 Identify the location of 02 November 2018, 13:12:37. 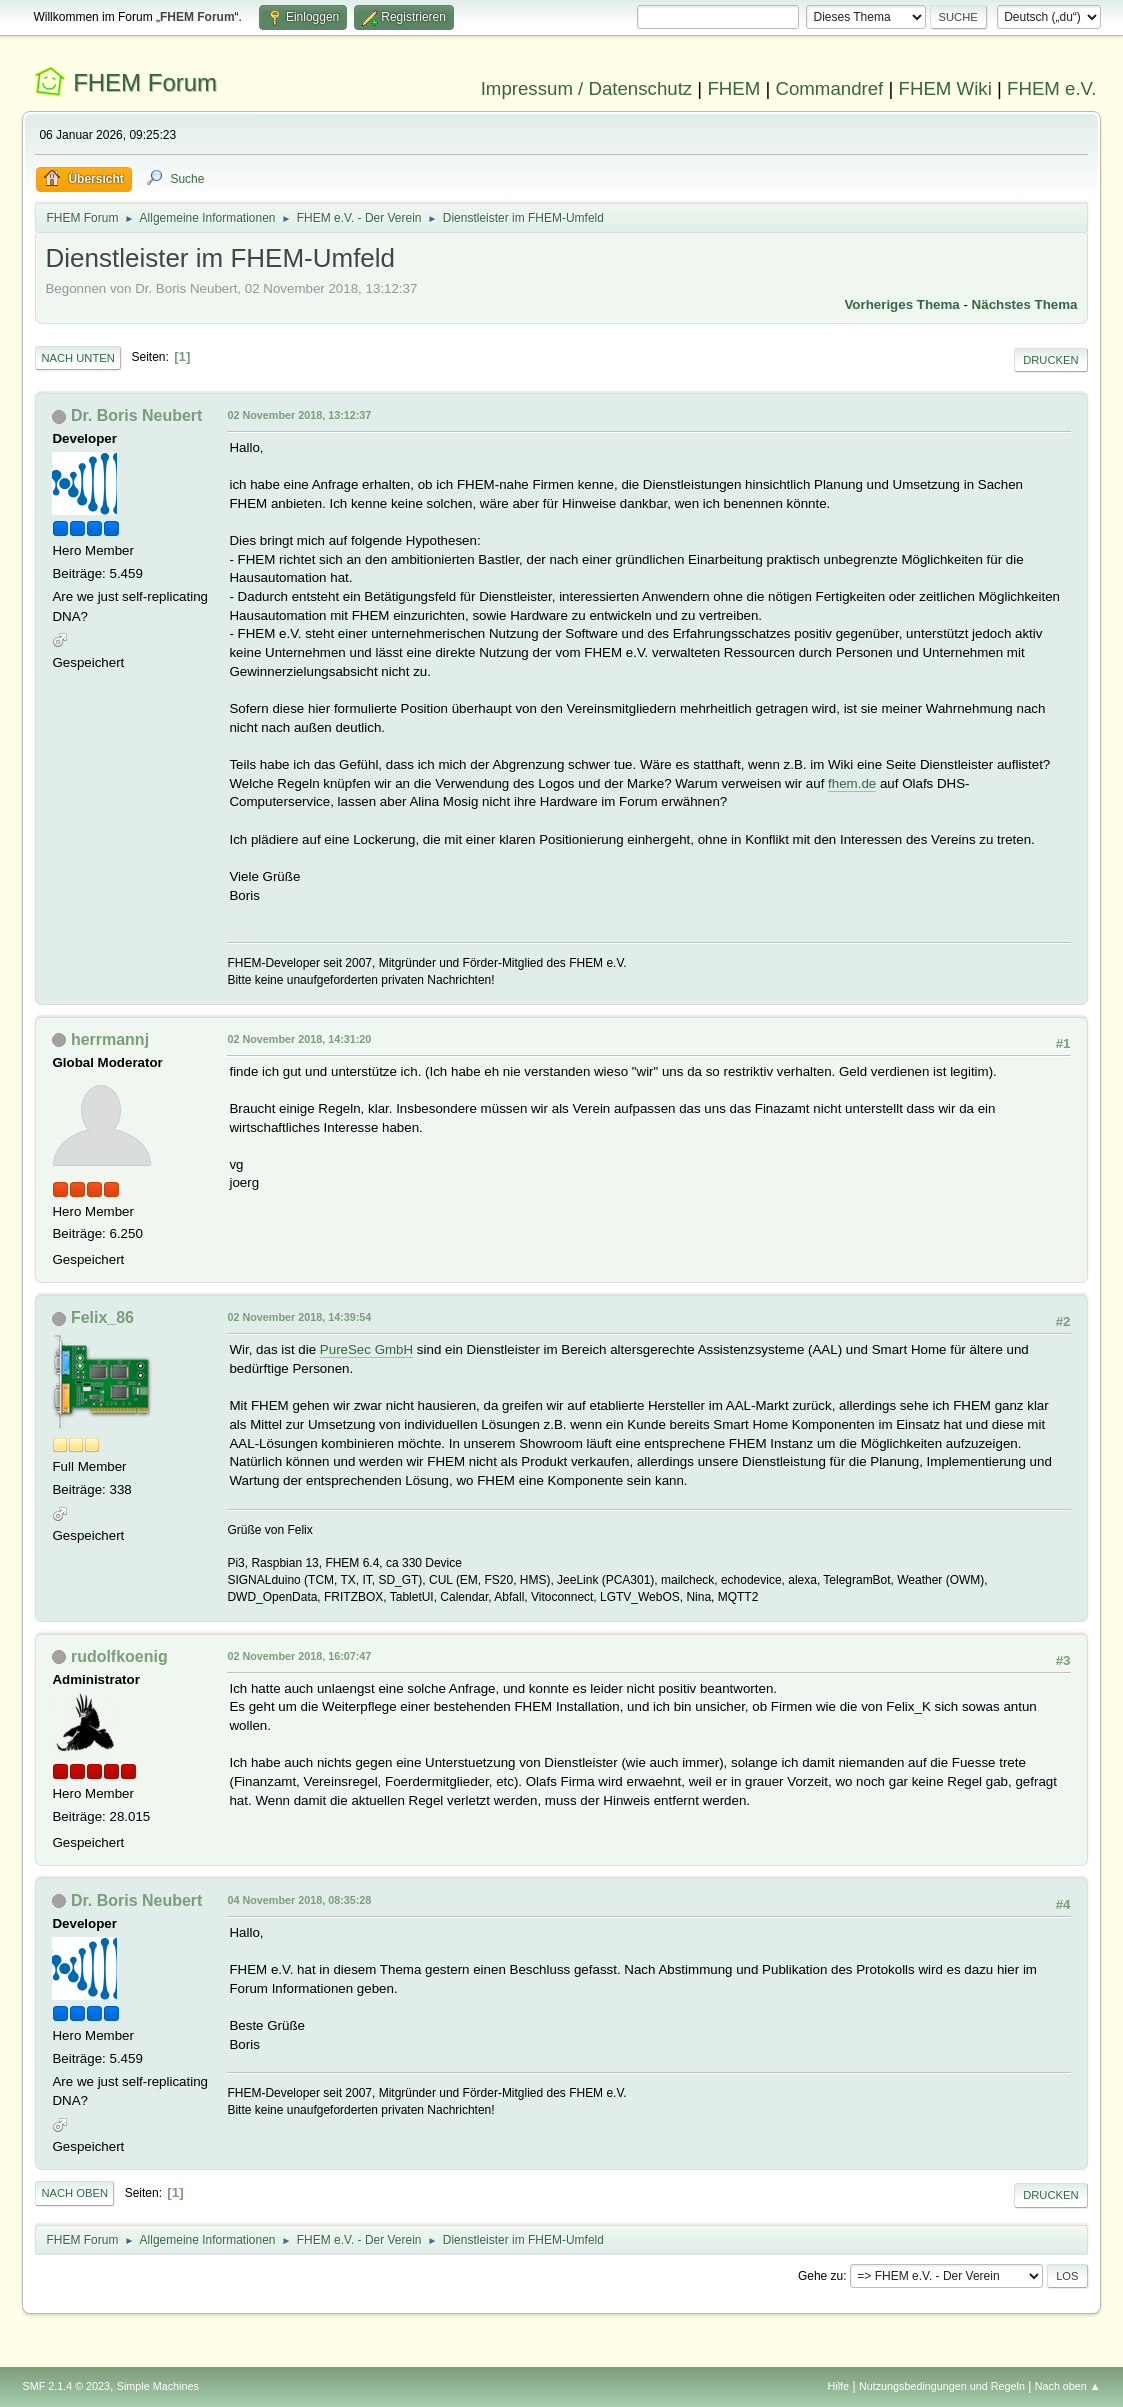
(299, 415).